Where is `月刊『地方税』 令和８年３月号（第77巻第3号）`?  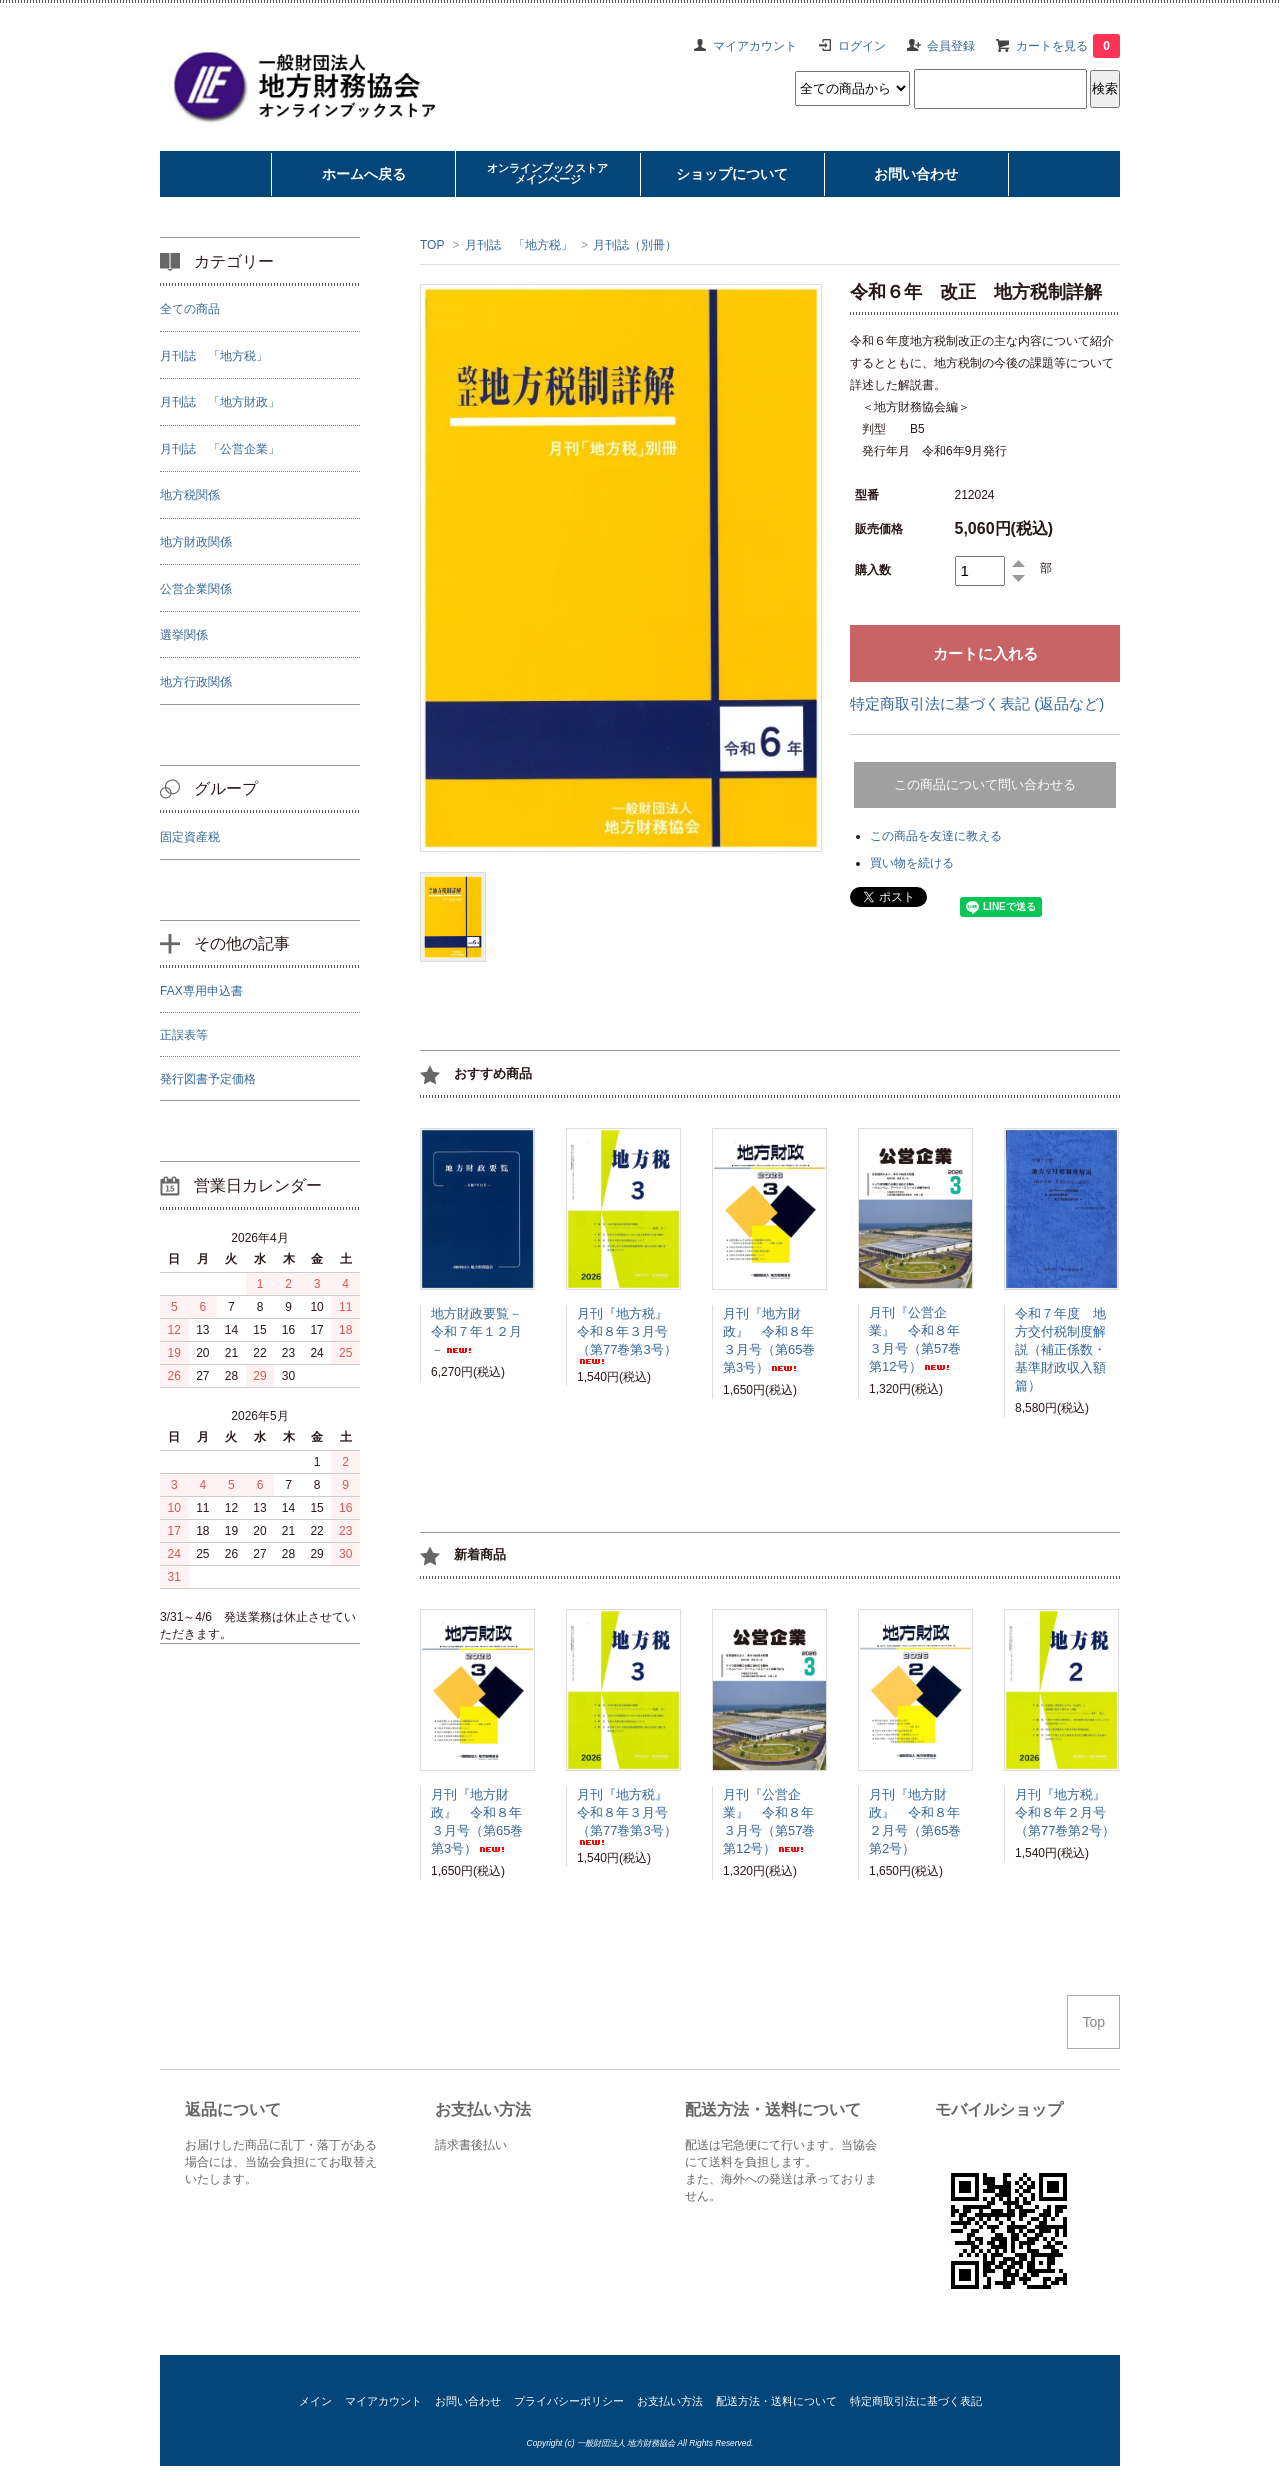
月刊『地方税』 令和８年３月号（第77巻第3号） is located at coordinates (629, 1335).